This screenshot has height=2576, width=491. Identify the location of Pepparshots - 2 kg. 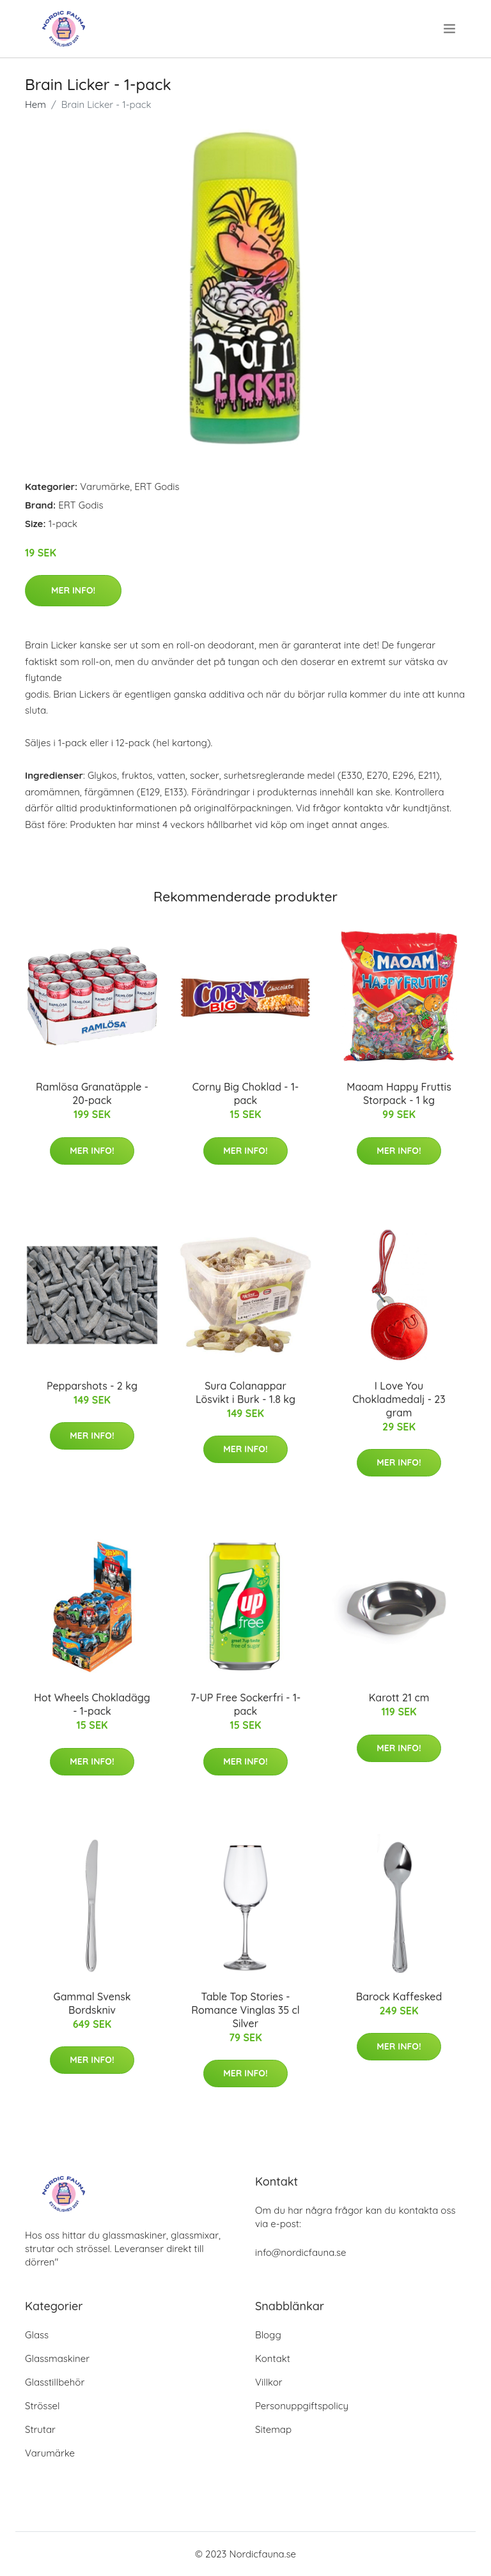
(92, 1385).